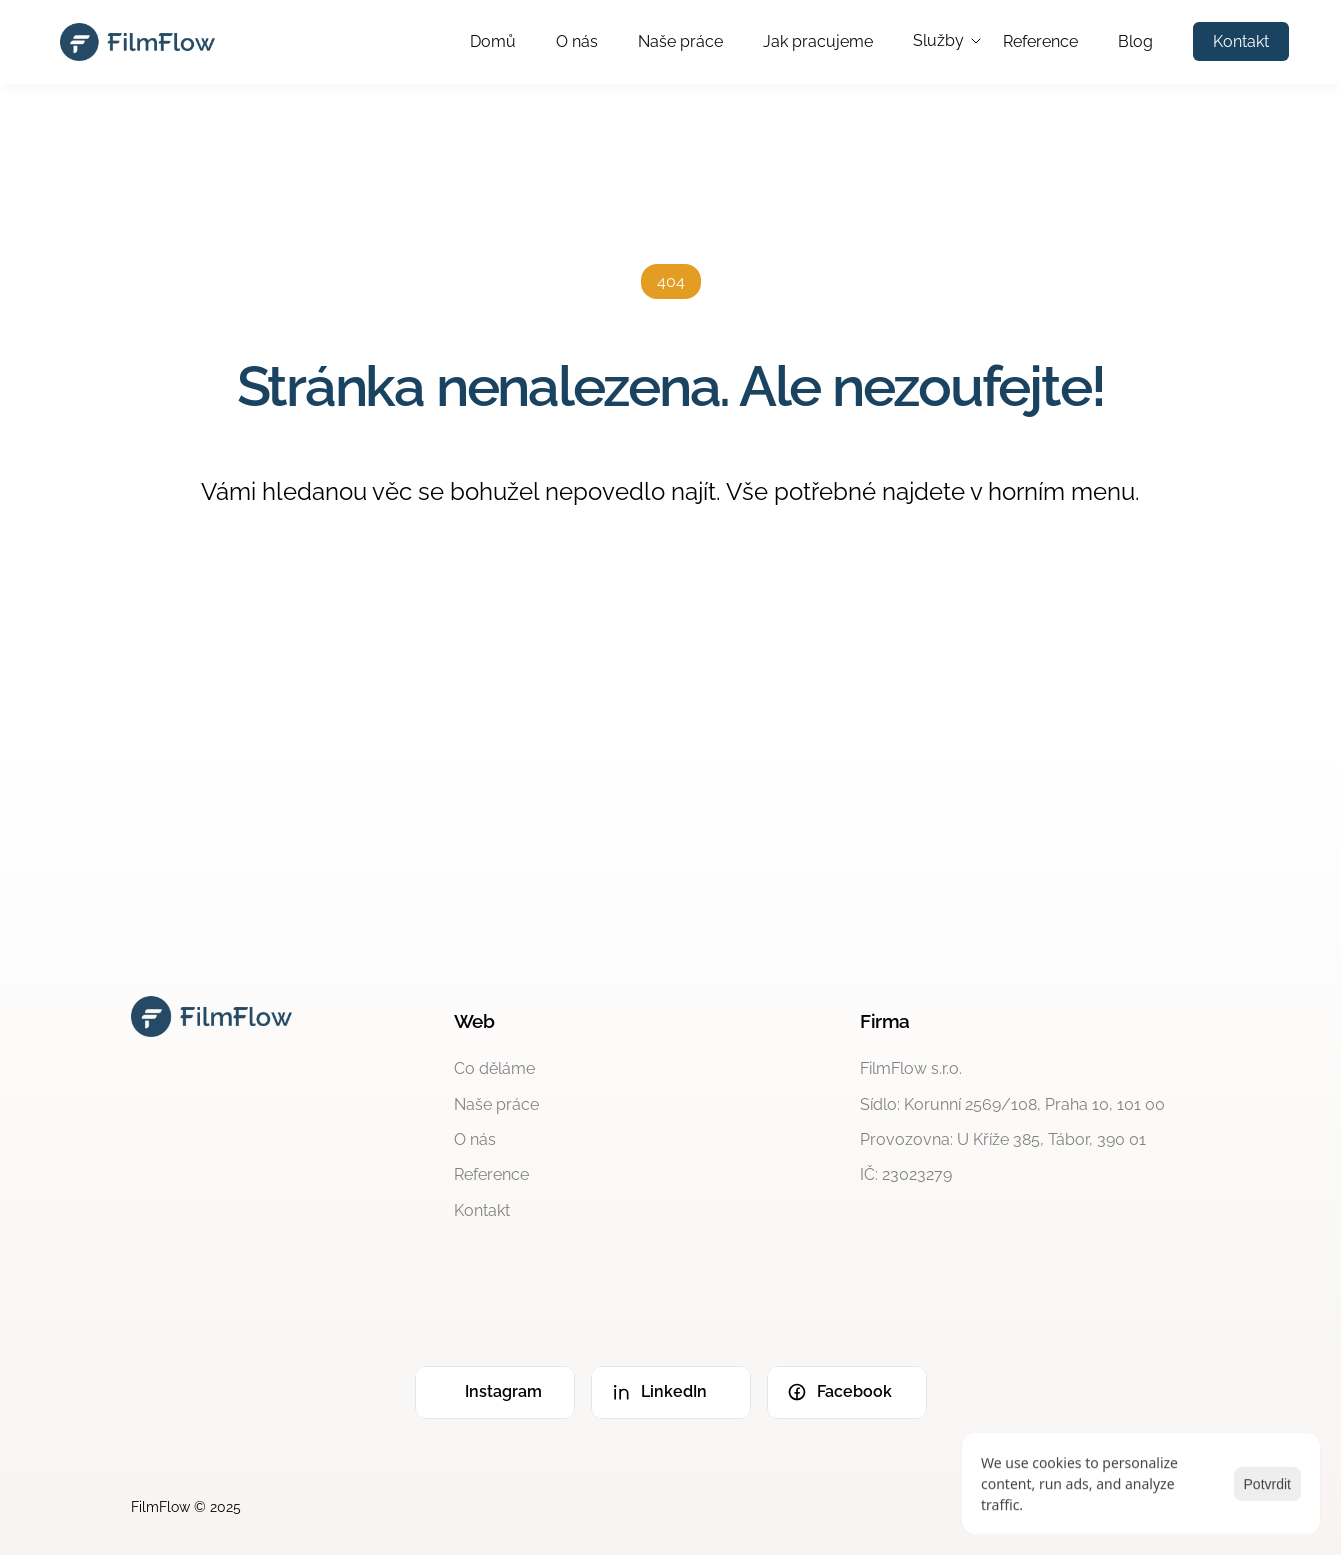 The image size is (1341, 1555). What do you see at coordinates (494, 1068) in the screenshot?
I see `Co děláme` at bounding box center [494, 1068].